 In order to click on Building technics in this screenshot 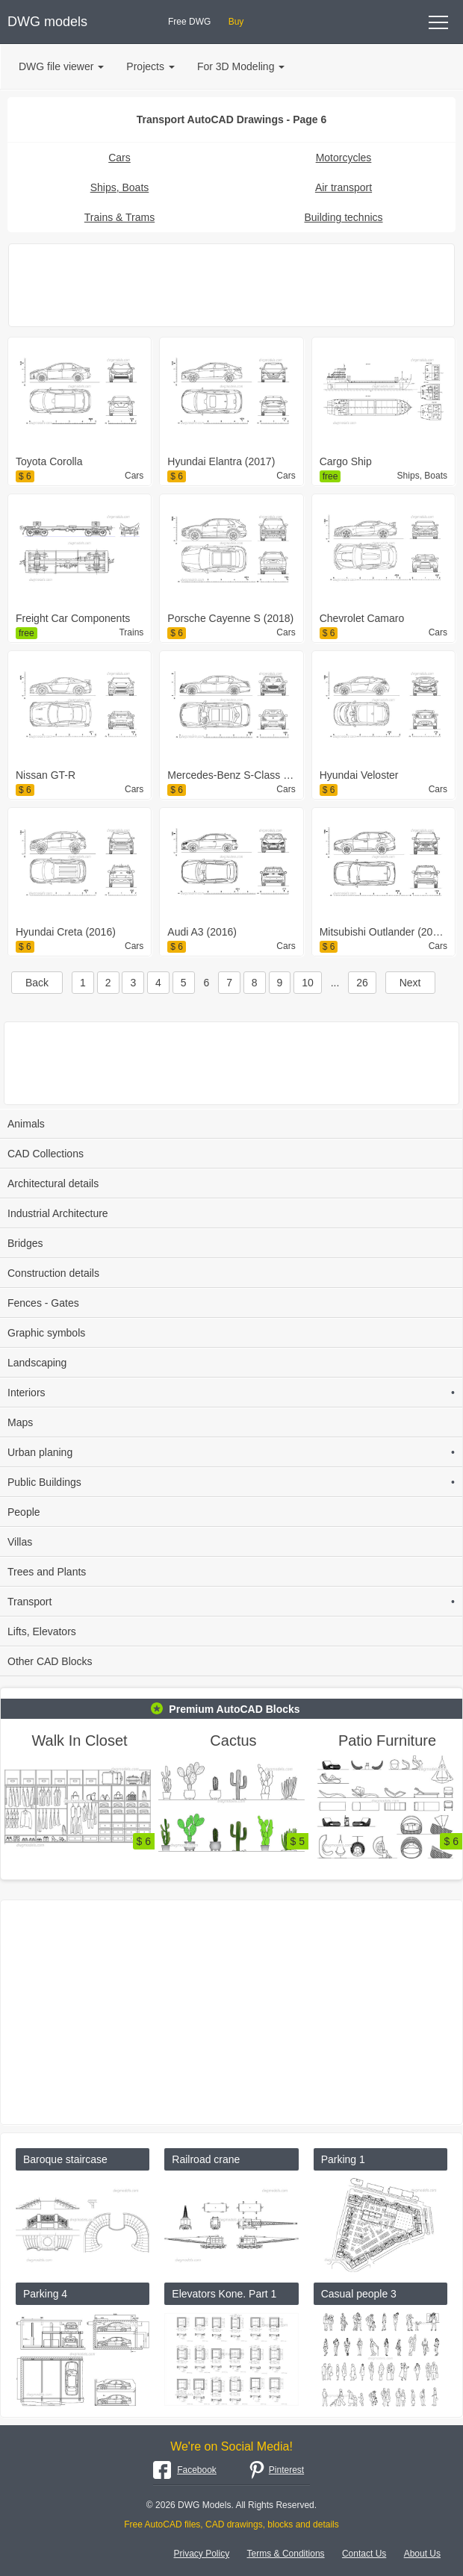, I will do `click(343, 217)`.